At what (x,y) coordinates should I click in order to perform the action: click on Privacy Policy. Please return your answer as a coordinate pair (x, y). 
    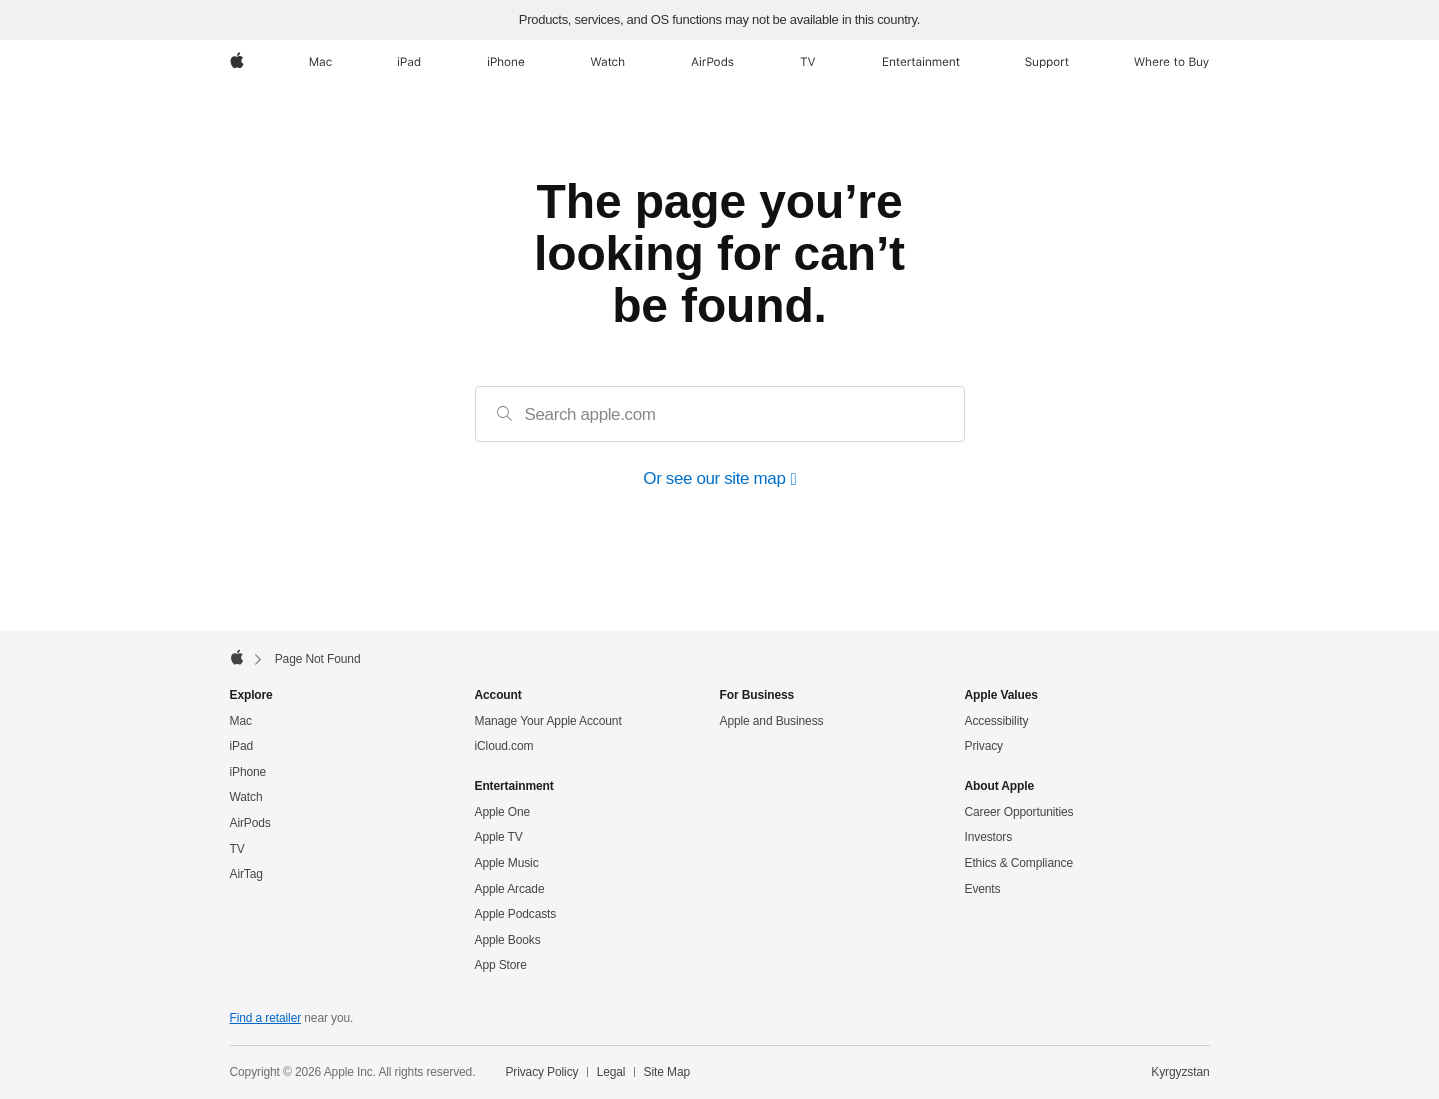
    Looking at the image, I should click on (541, 1072).